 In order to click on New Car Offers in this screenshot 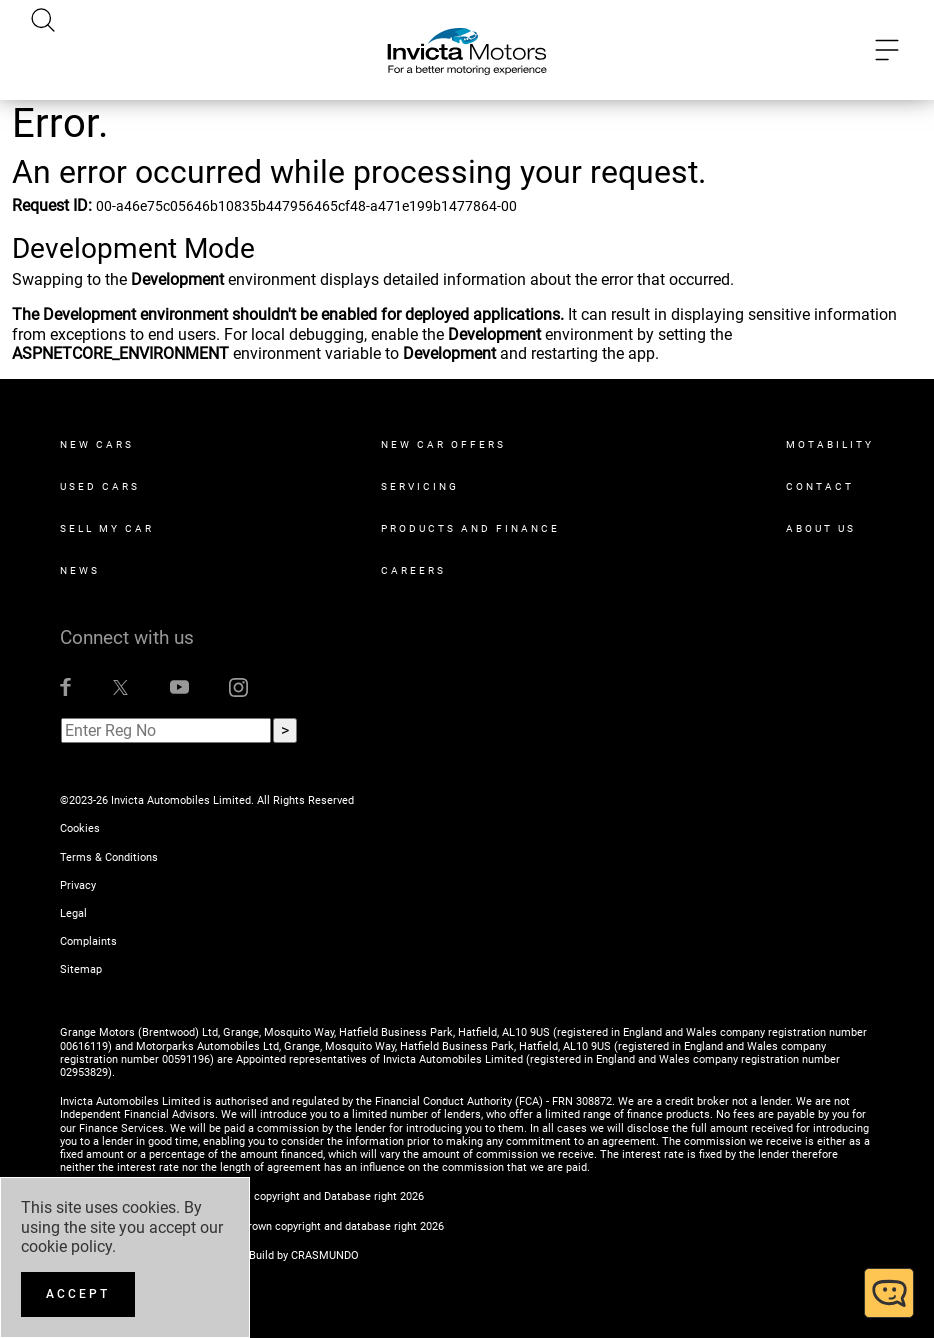, I will do `click(443, 444)`.